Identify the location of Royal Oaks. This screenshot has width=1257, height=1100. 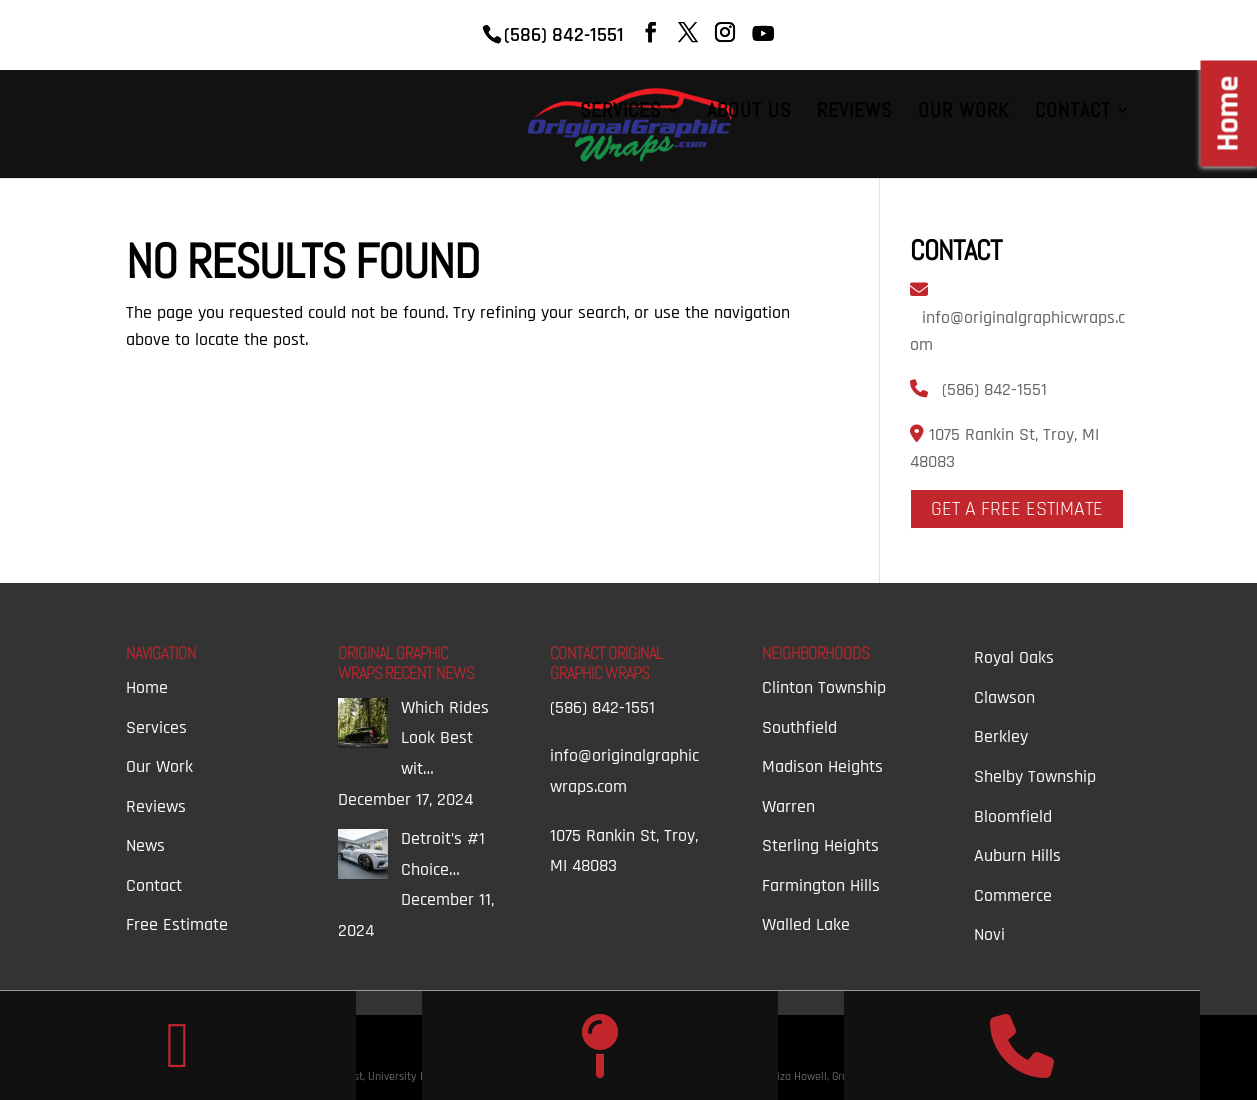
(1014, 657).